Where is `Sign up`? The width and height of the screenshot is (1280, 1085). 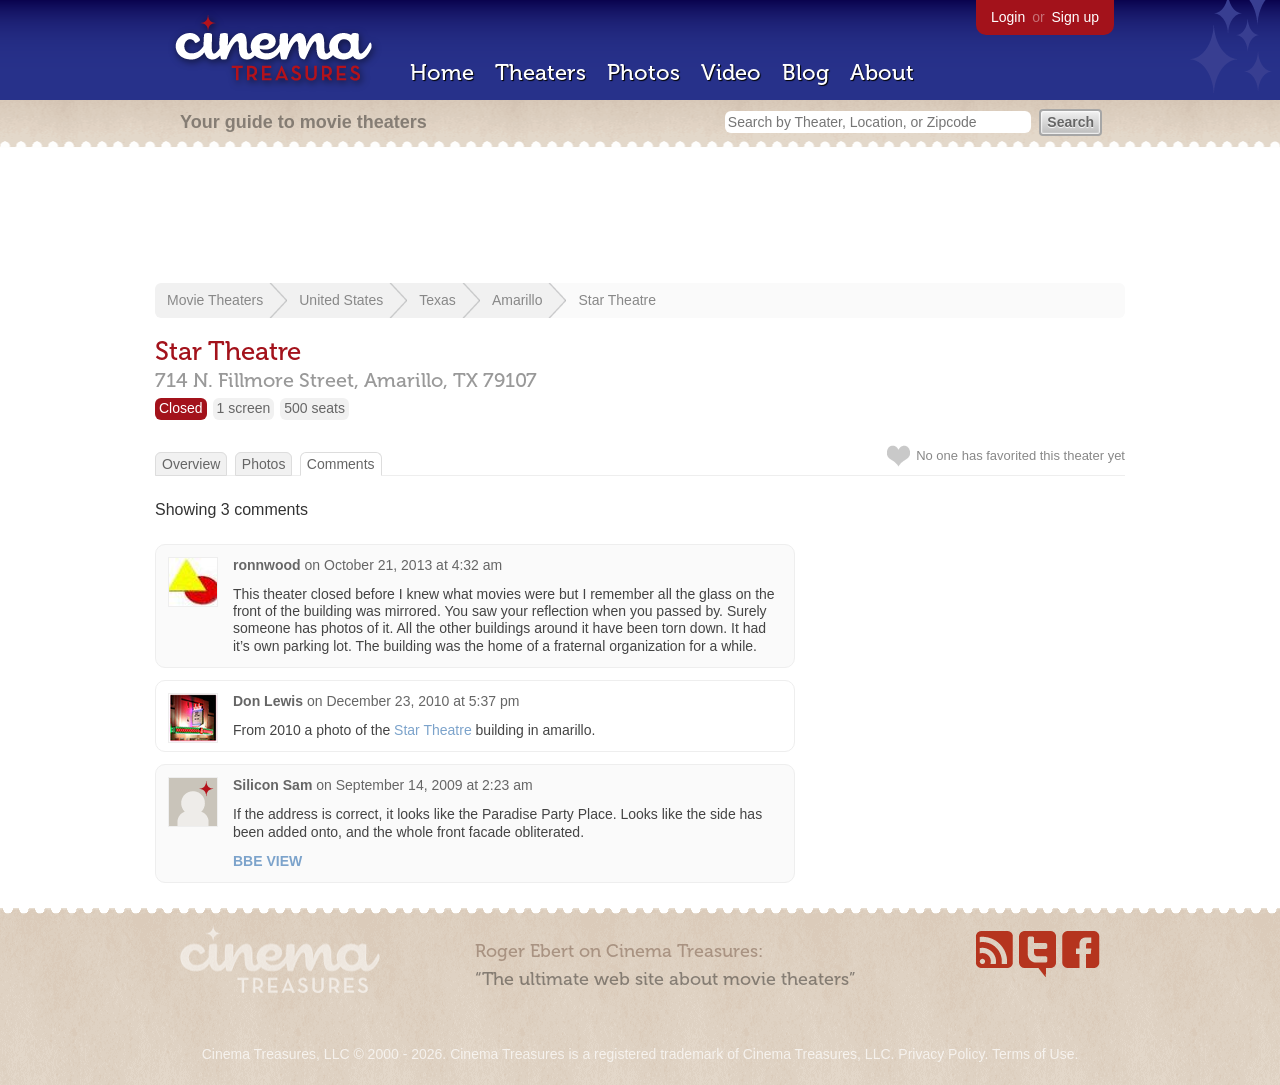
Sign up is located at coordinates (1075, 17).